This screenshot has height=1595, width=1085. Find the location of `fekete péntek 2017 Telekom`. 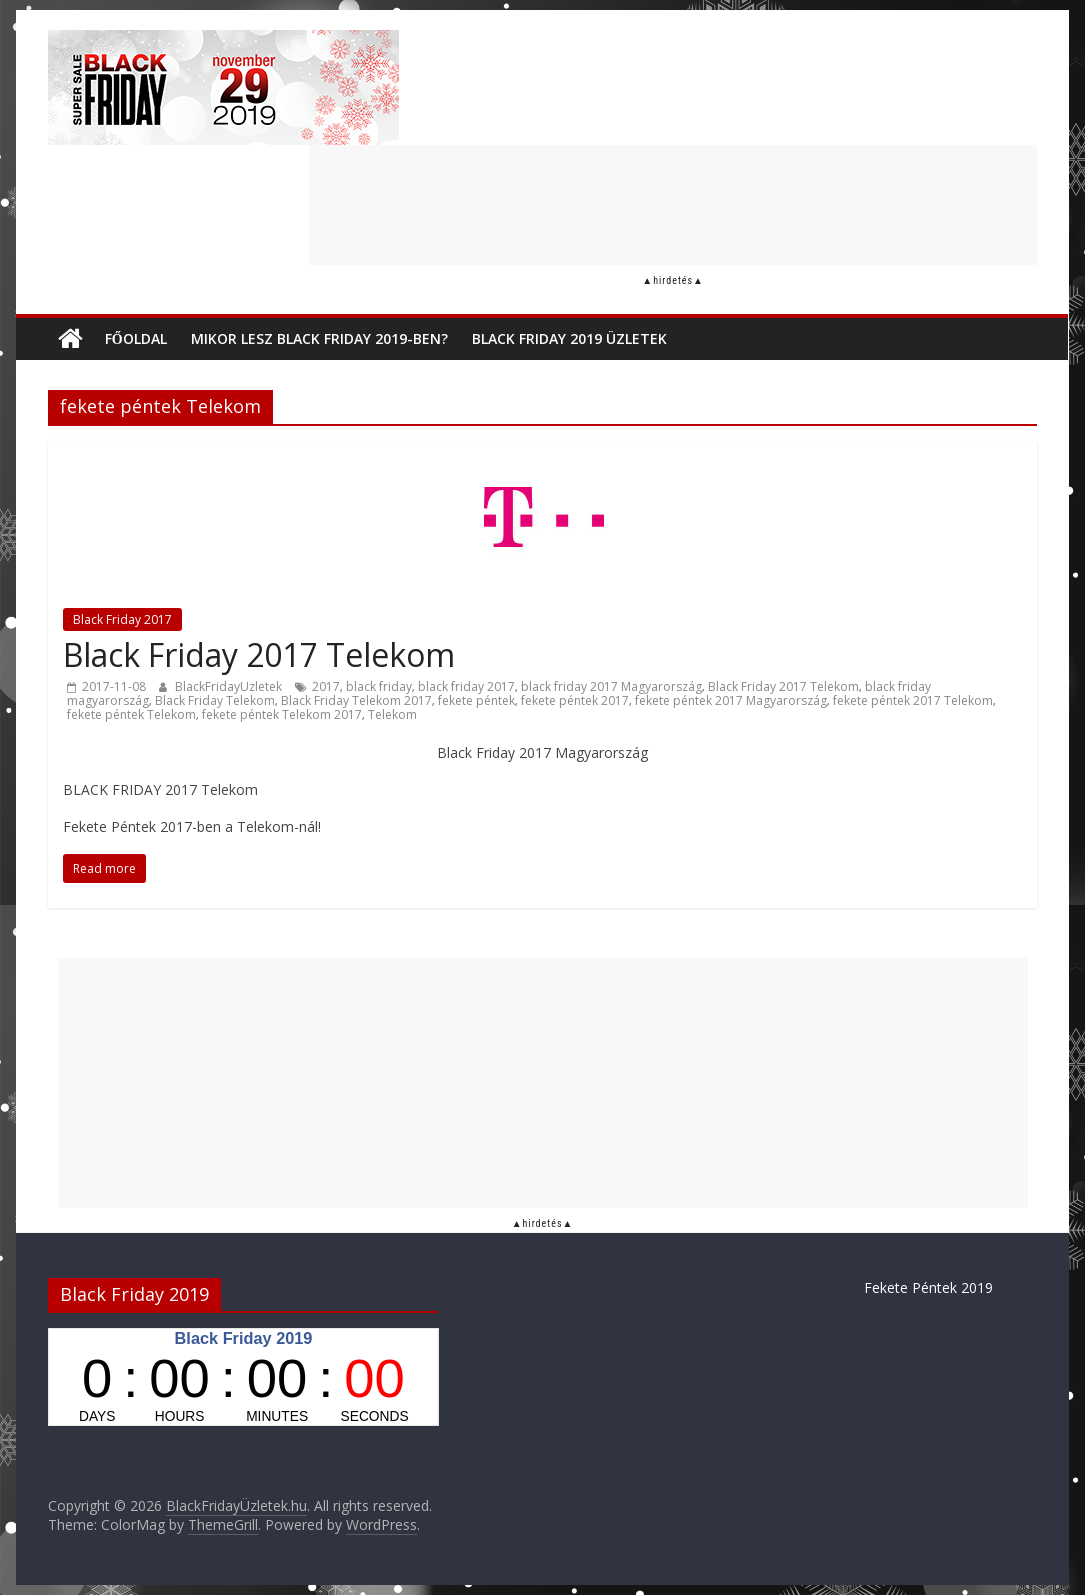

fekete péntek 2017 Telekom is located at coordinates (913, 700).